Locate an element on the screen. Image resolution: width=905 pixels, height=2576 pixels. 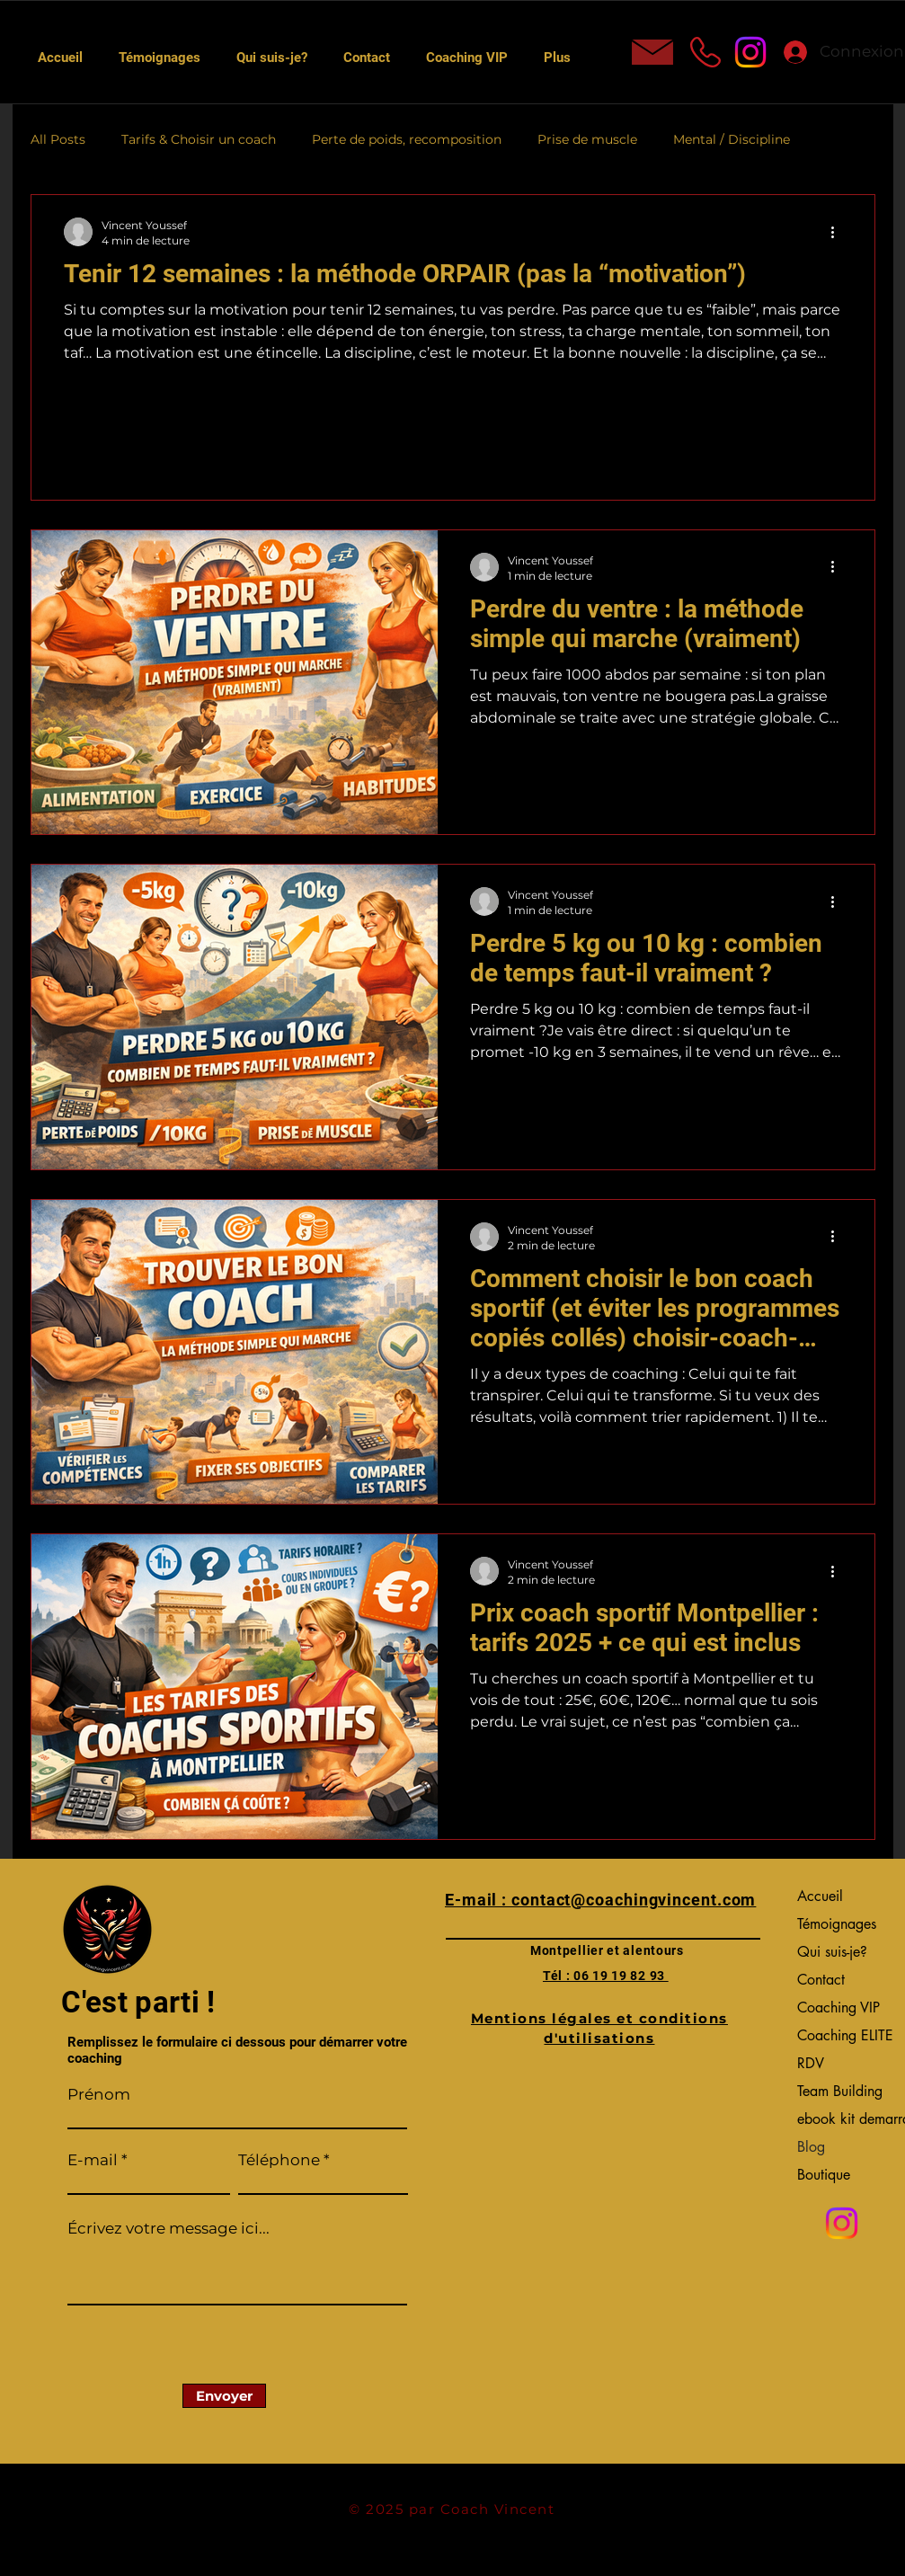
Prise de muscle is located at coordinates (587, 139).